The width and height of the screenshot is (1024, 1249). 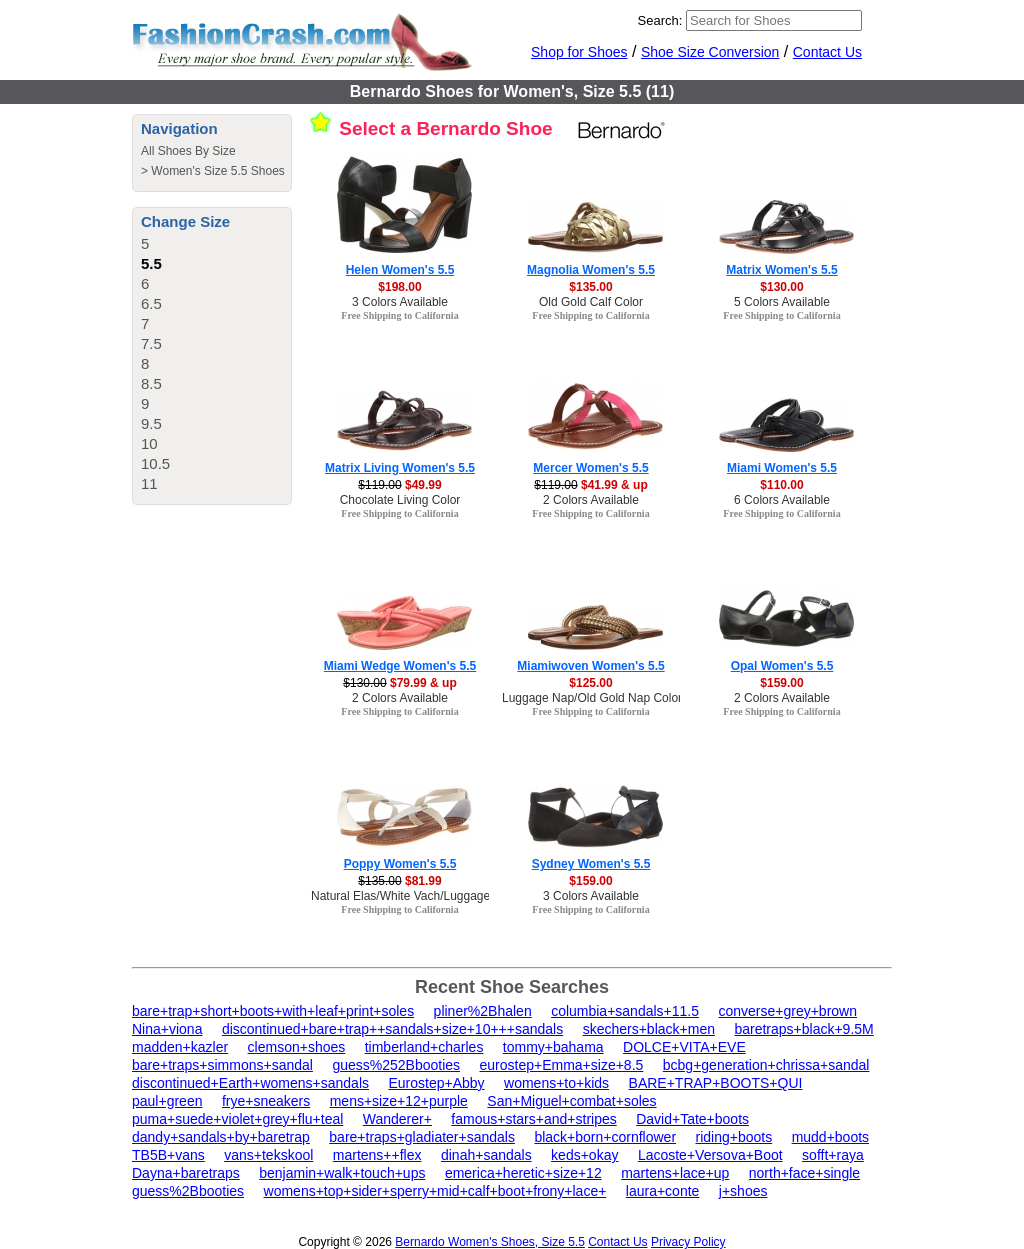 I want to click on timberland+charles, so click(x=424, y=1047).